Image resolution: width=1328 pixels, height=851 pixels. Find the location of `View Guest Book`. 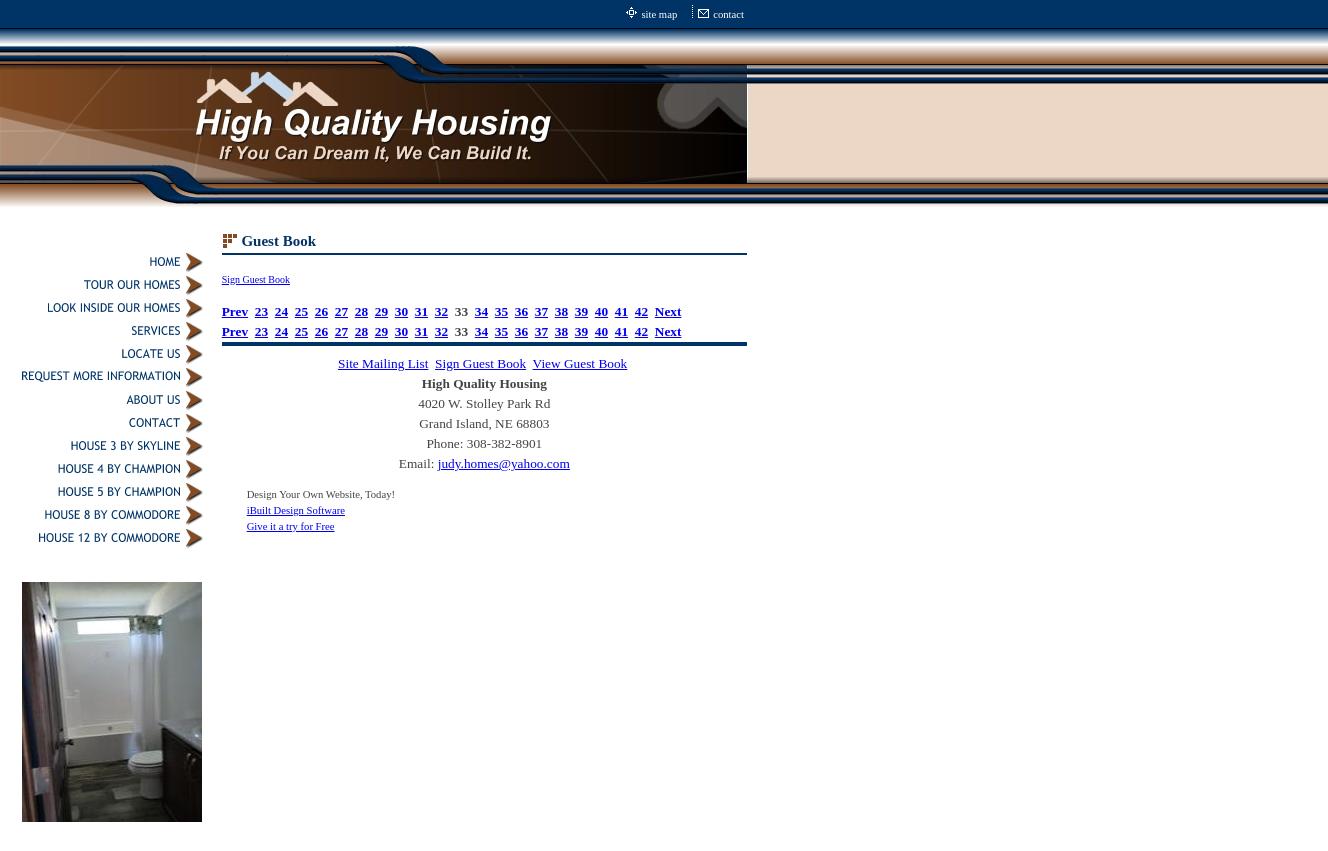

View Guest Book is located at coordinates (580, 363).